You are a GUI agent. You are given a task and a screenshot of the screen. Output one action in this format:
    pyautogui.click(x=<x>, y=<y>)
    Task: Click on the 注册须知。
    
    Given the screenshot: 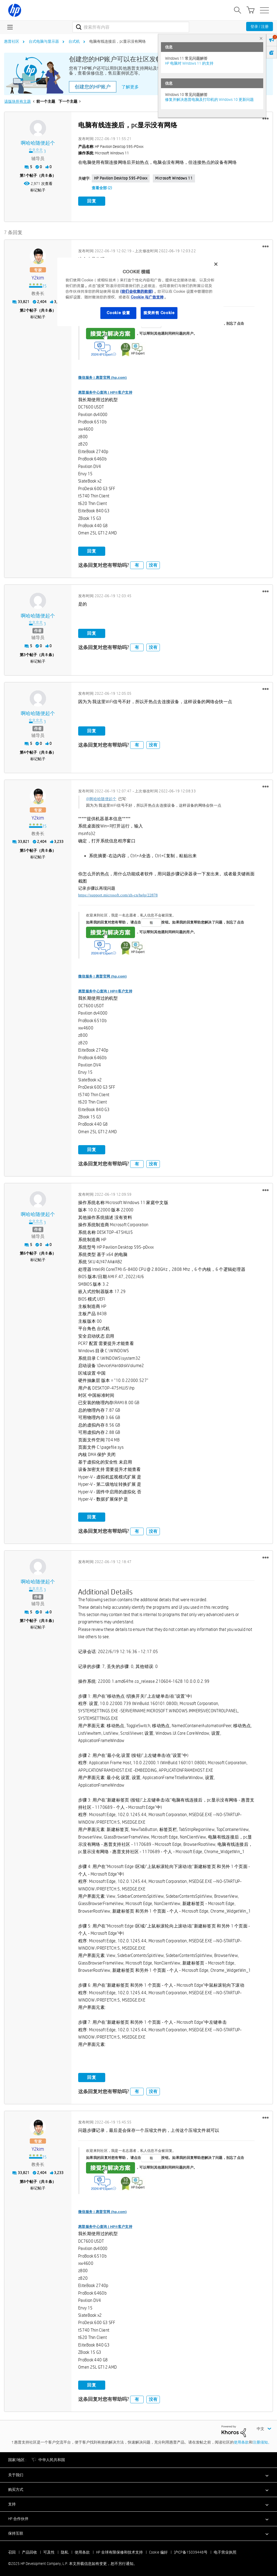 What is the action you would take?
    pyautogui.click(x=262, y=2440)
    